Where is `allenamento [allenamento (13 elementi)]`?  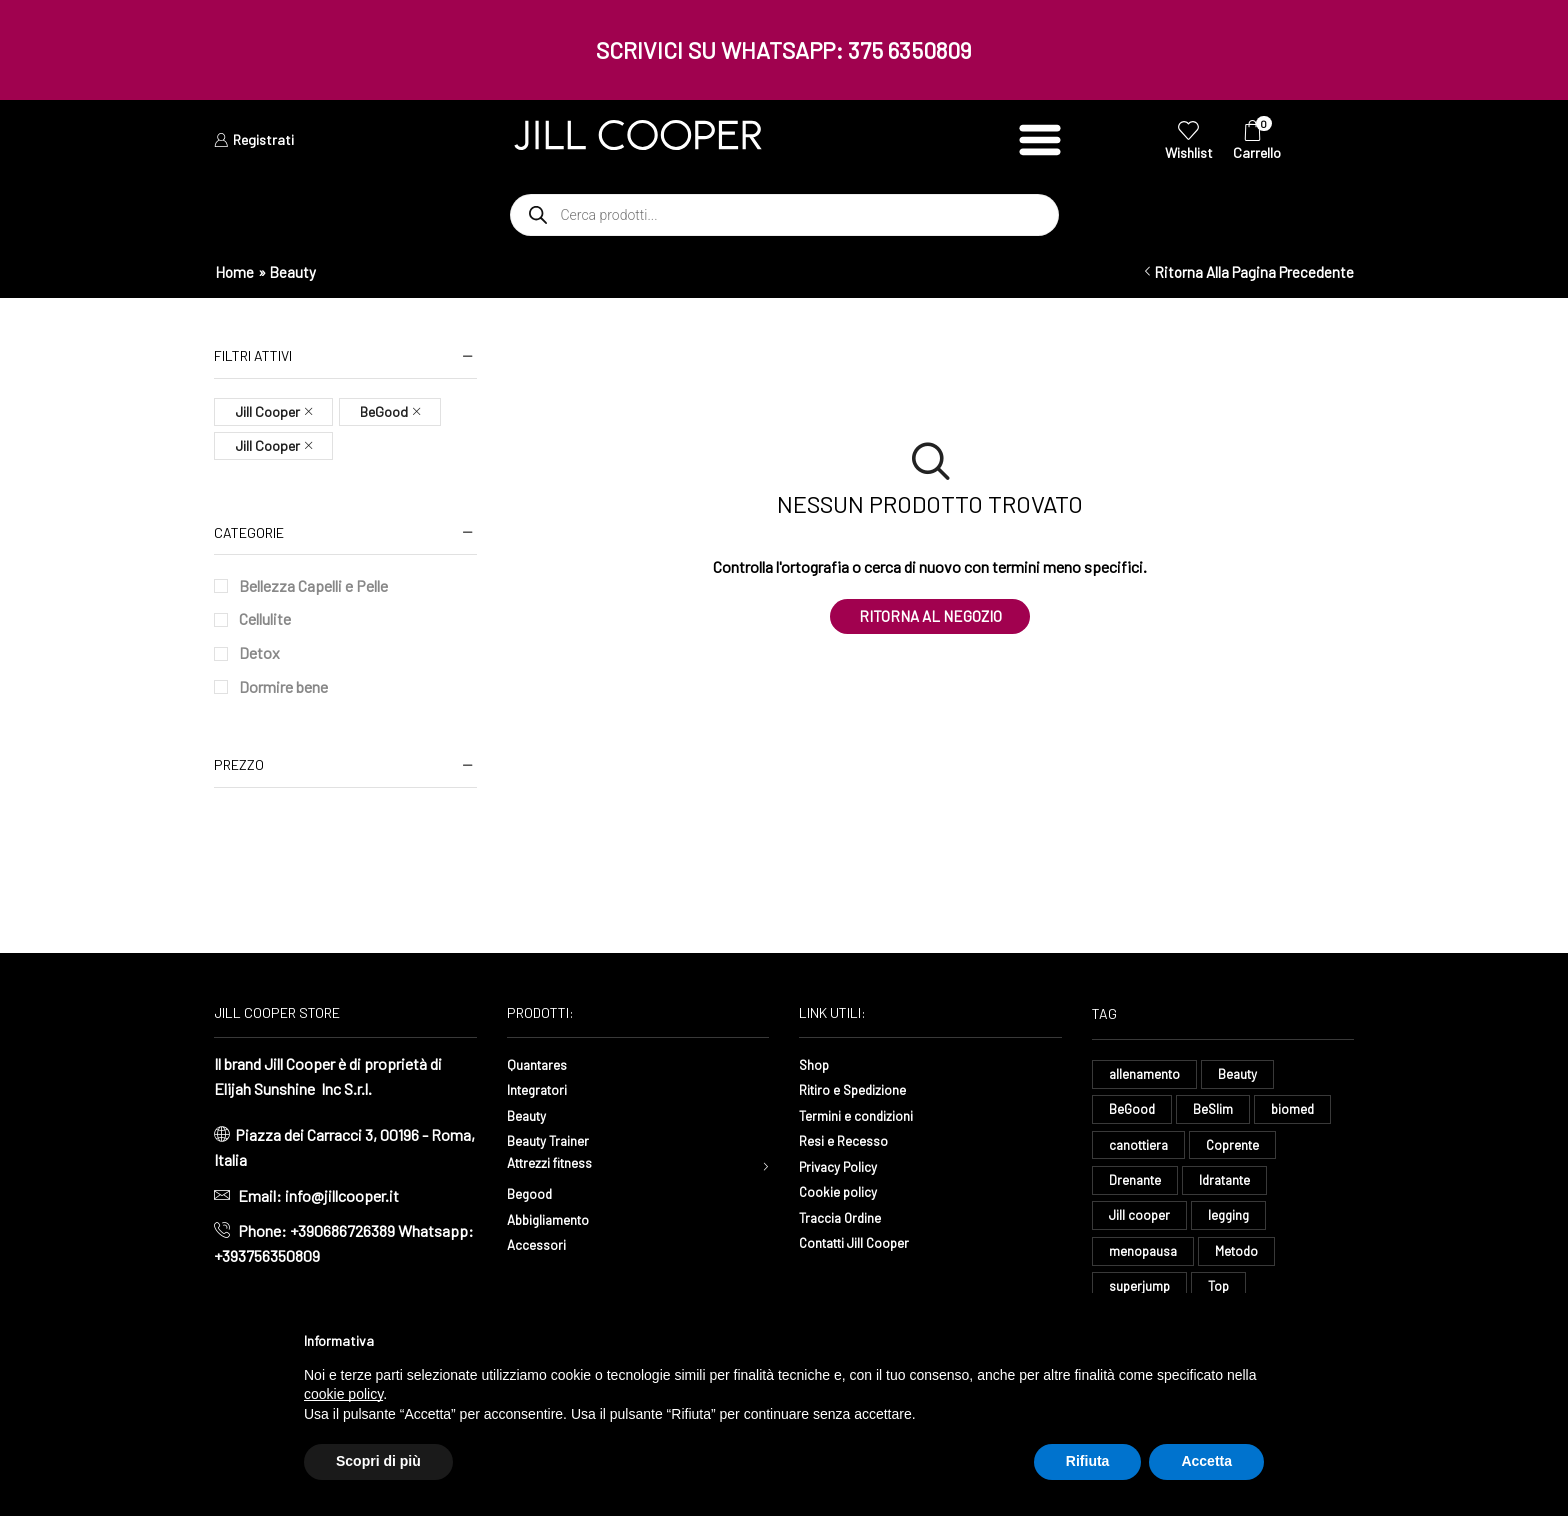 allenamento [allenamento (13 elementi)] is located at coordinates (1146, 1074).